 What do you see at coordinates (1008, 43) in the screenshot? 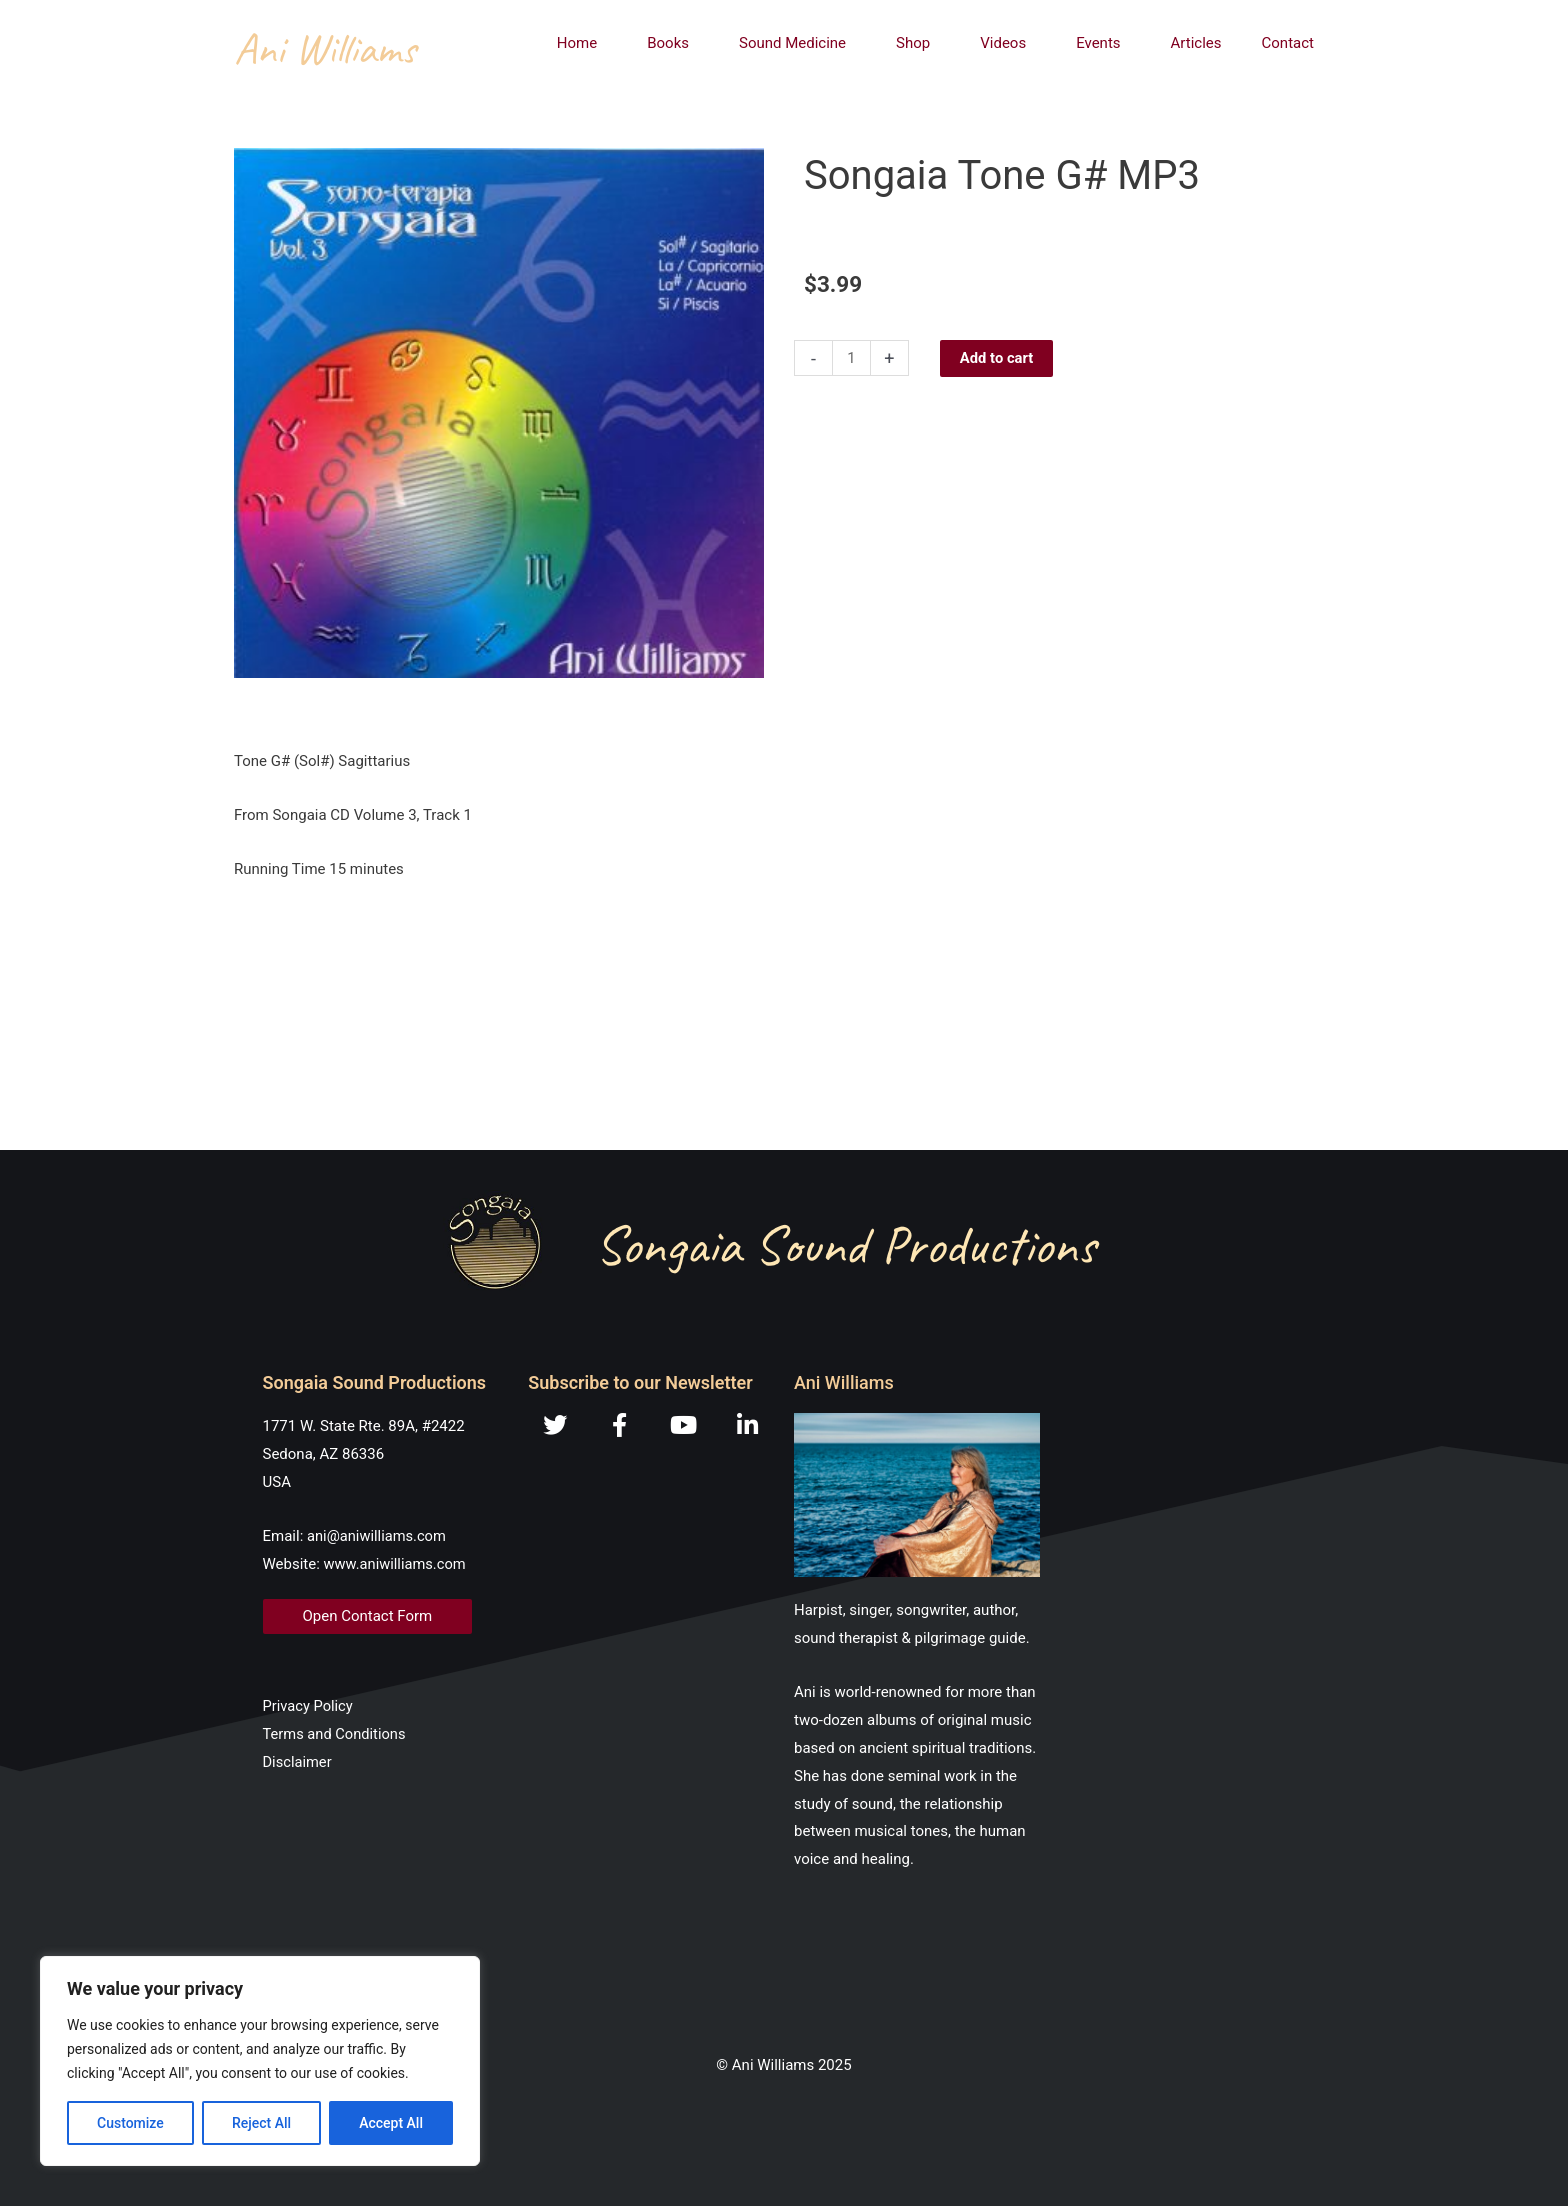
I see `Videos` at bounding box center [1008, 43].